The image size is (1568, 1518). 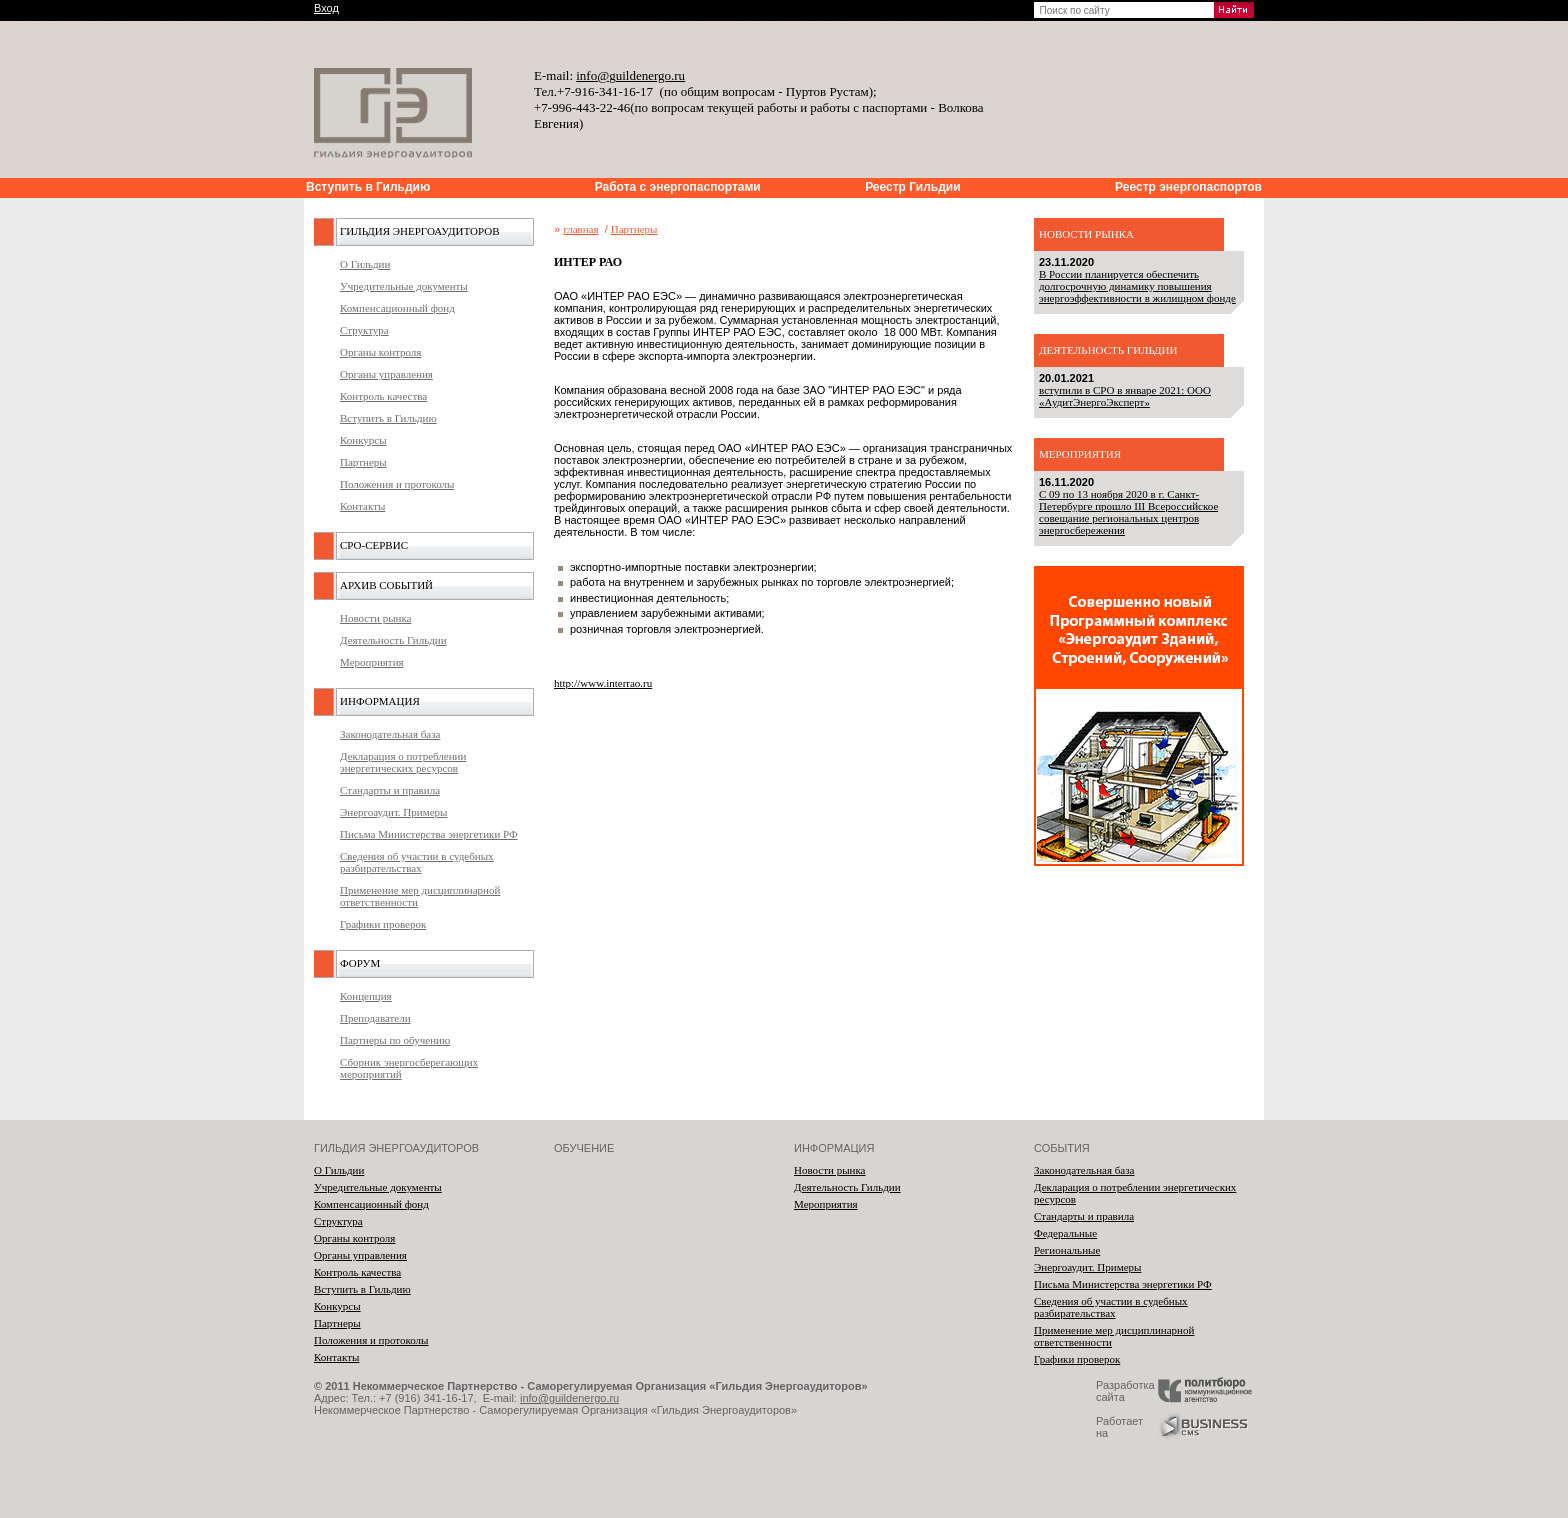 What do you see at coordinates (417, 862) in the screenshot?
I see `Сведения об участии в судебных разбирательствах` at bounding box center [417, 862].